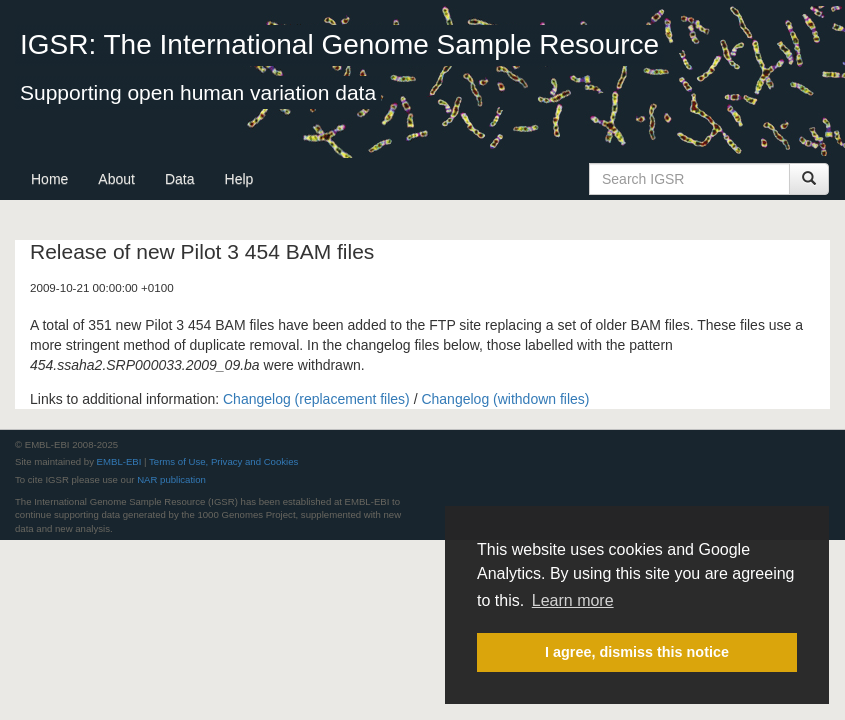  What do you see at coordinates (239, 179) in the screenshot?
I see `Help` at bounding box center [239, 179].